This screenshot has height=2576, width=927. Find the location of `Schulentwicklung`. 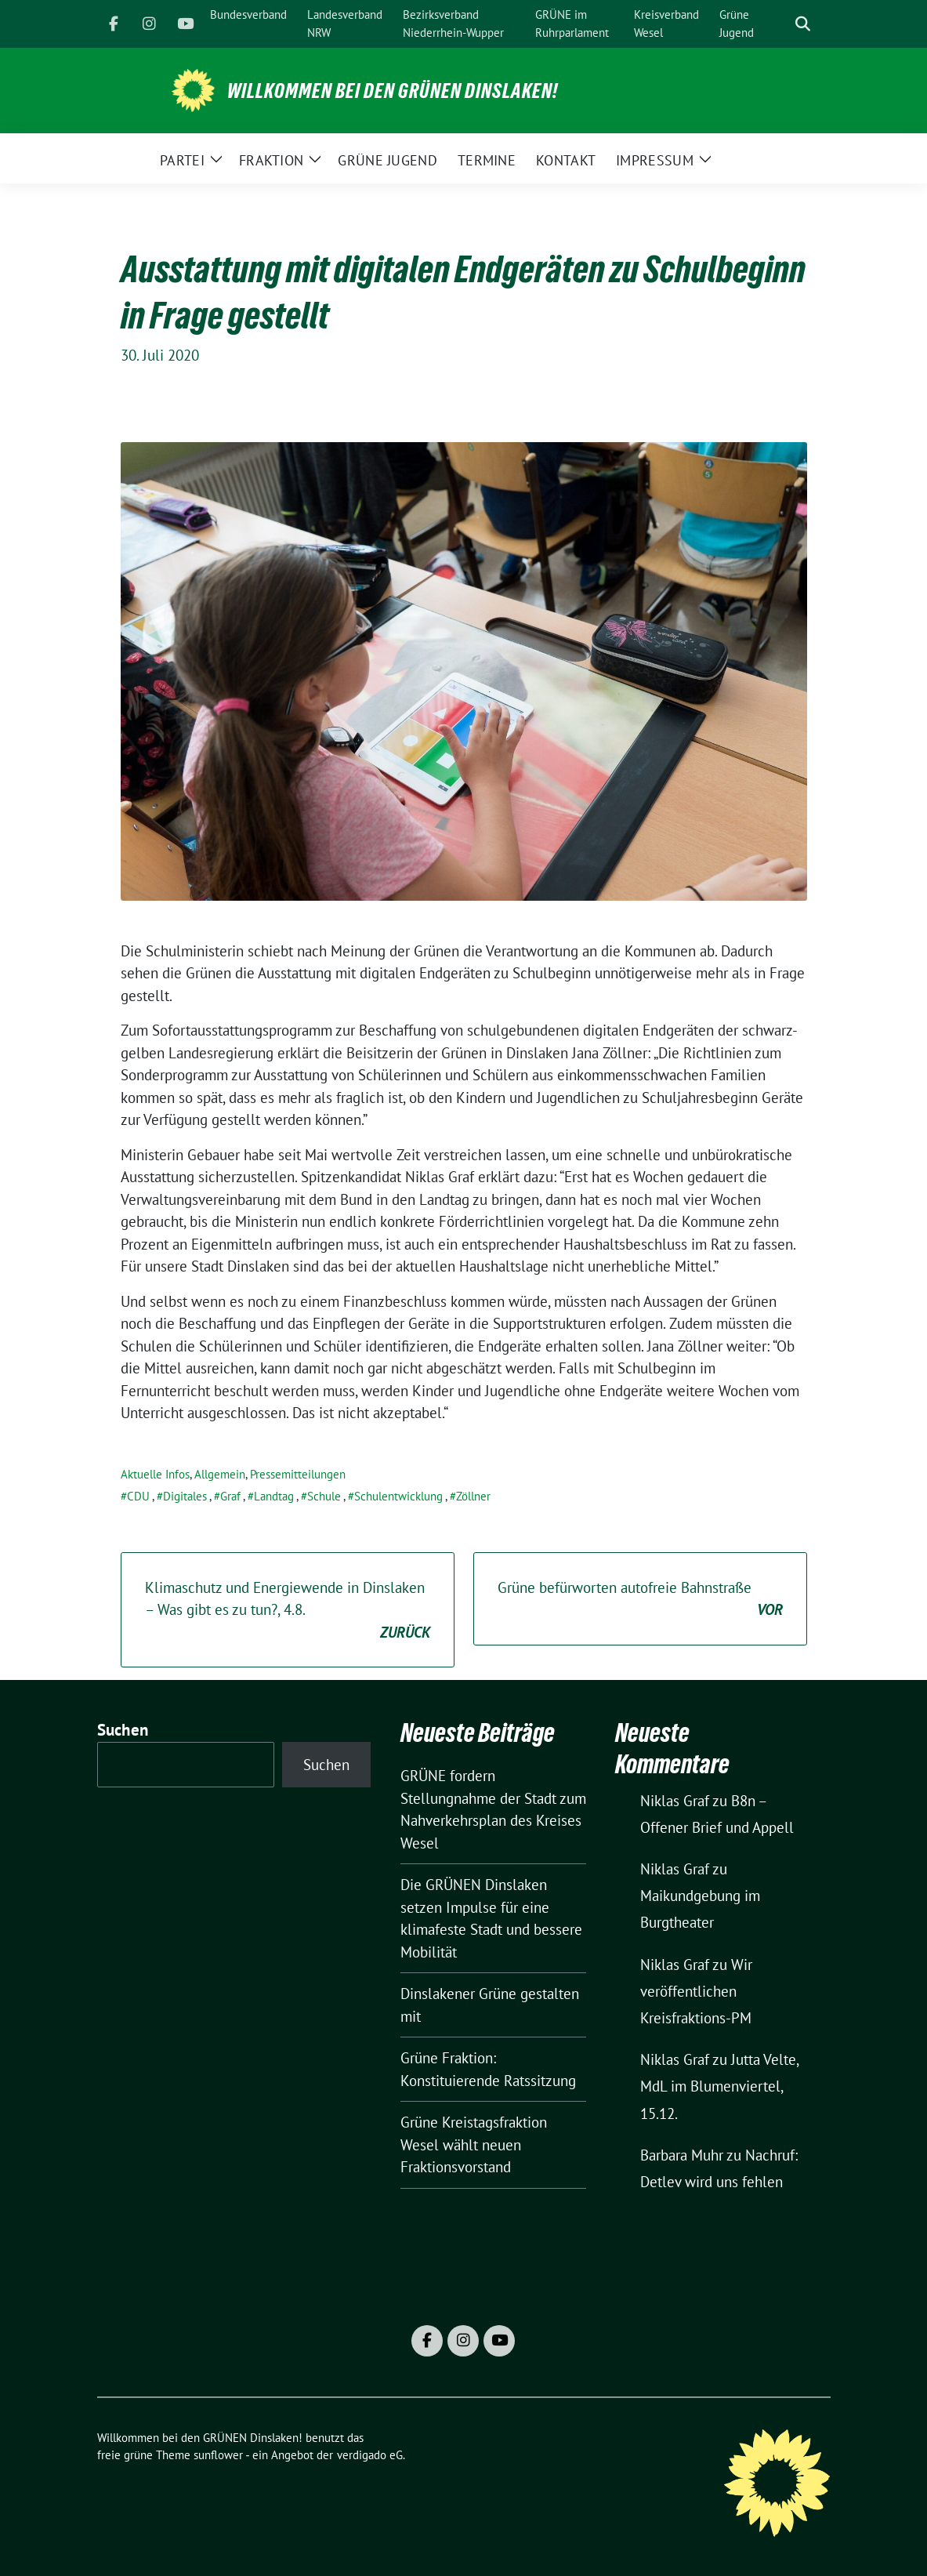

Schulentwicklung is located at coordinates (398, 1496).